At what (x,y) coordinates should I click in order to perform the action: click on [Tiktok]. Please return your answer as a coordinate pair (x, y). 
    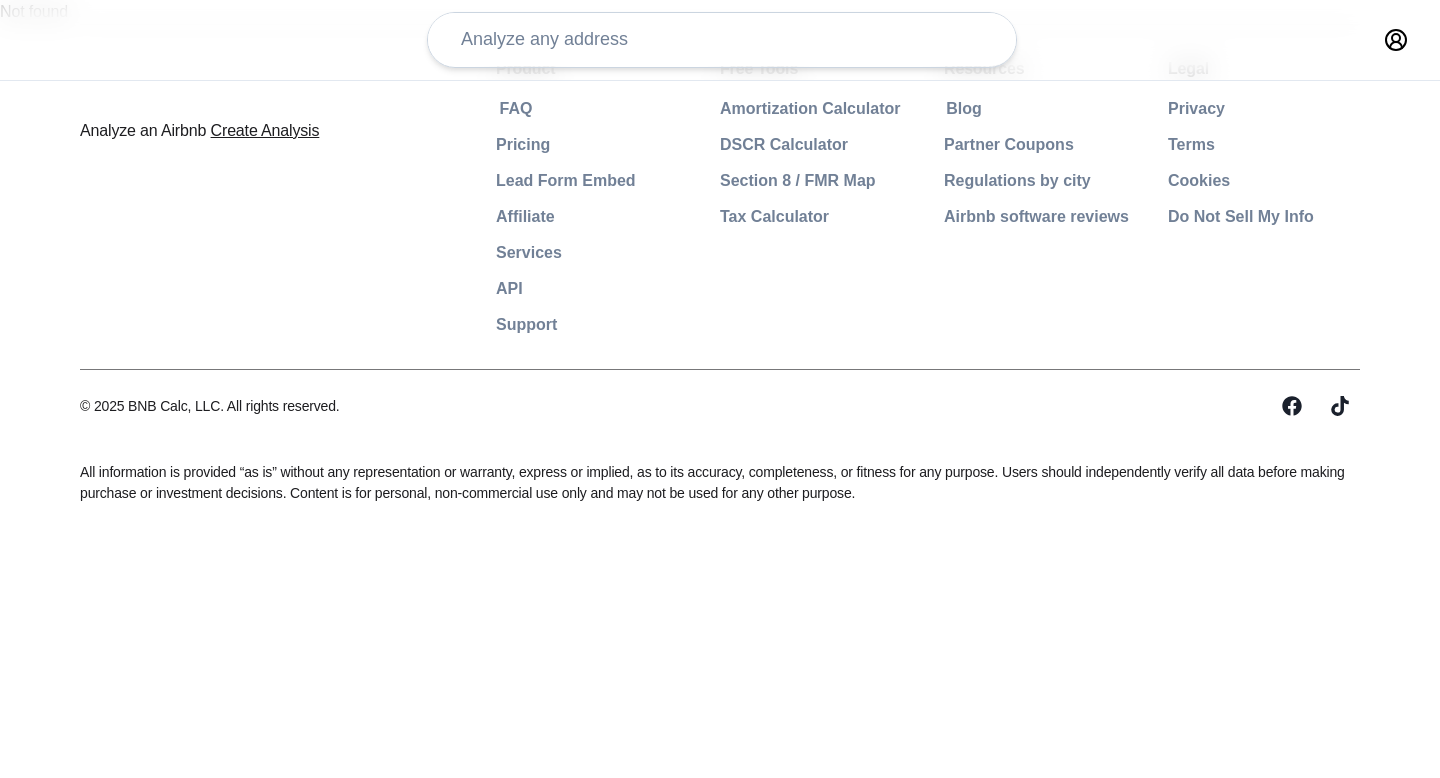
    Looking at the image, I should click on (1340, 406).